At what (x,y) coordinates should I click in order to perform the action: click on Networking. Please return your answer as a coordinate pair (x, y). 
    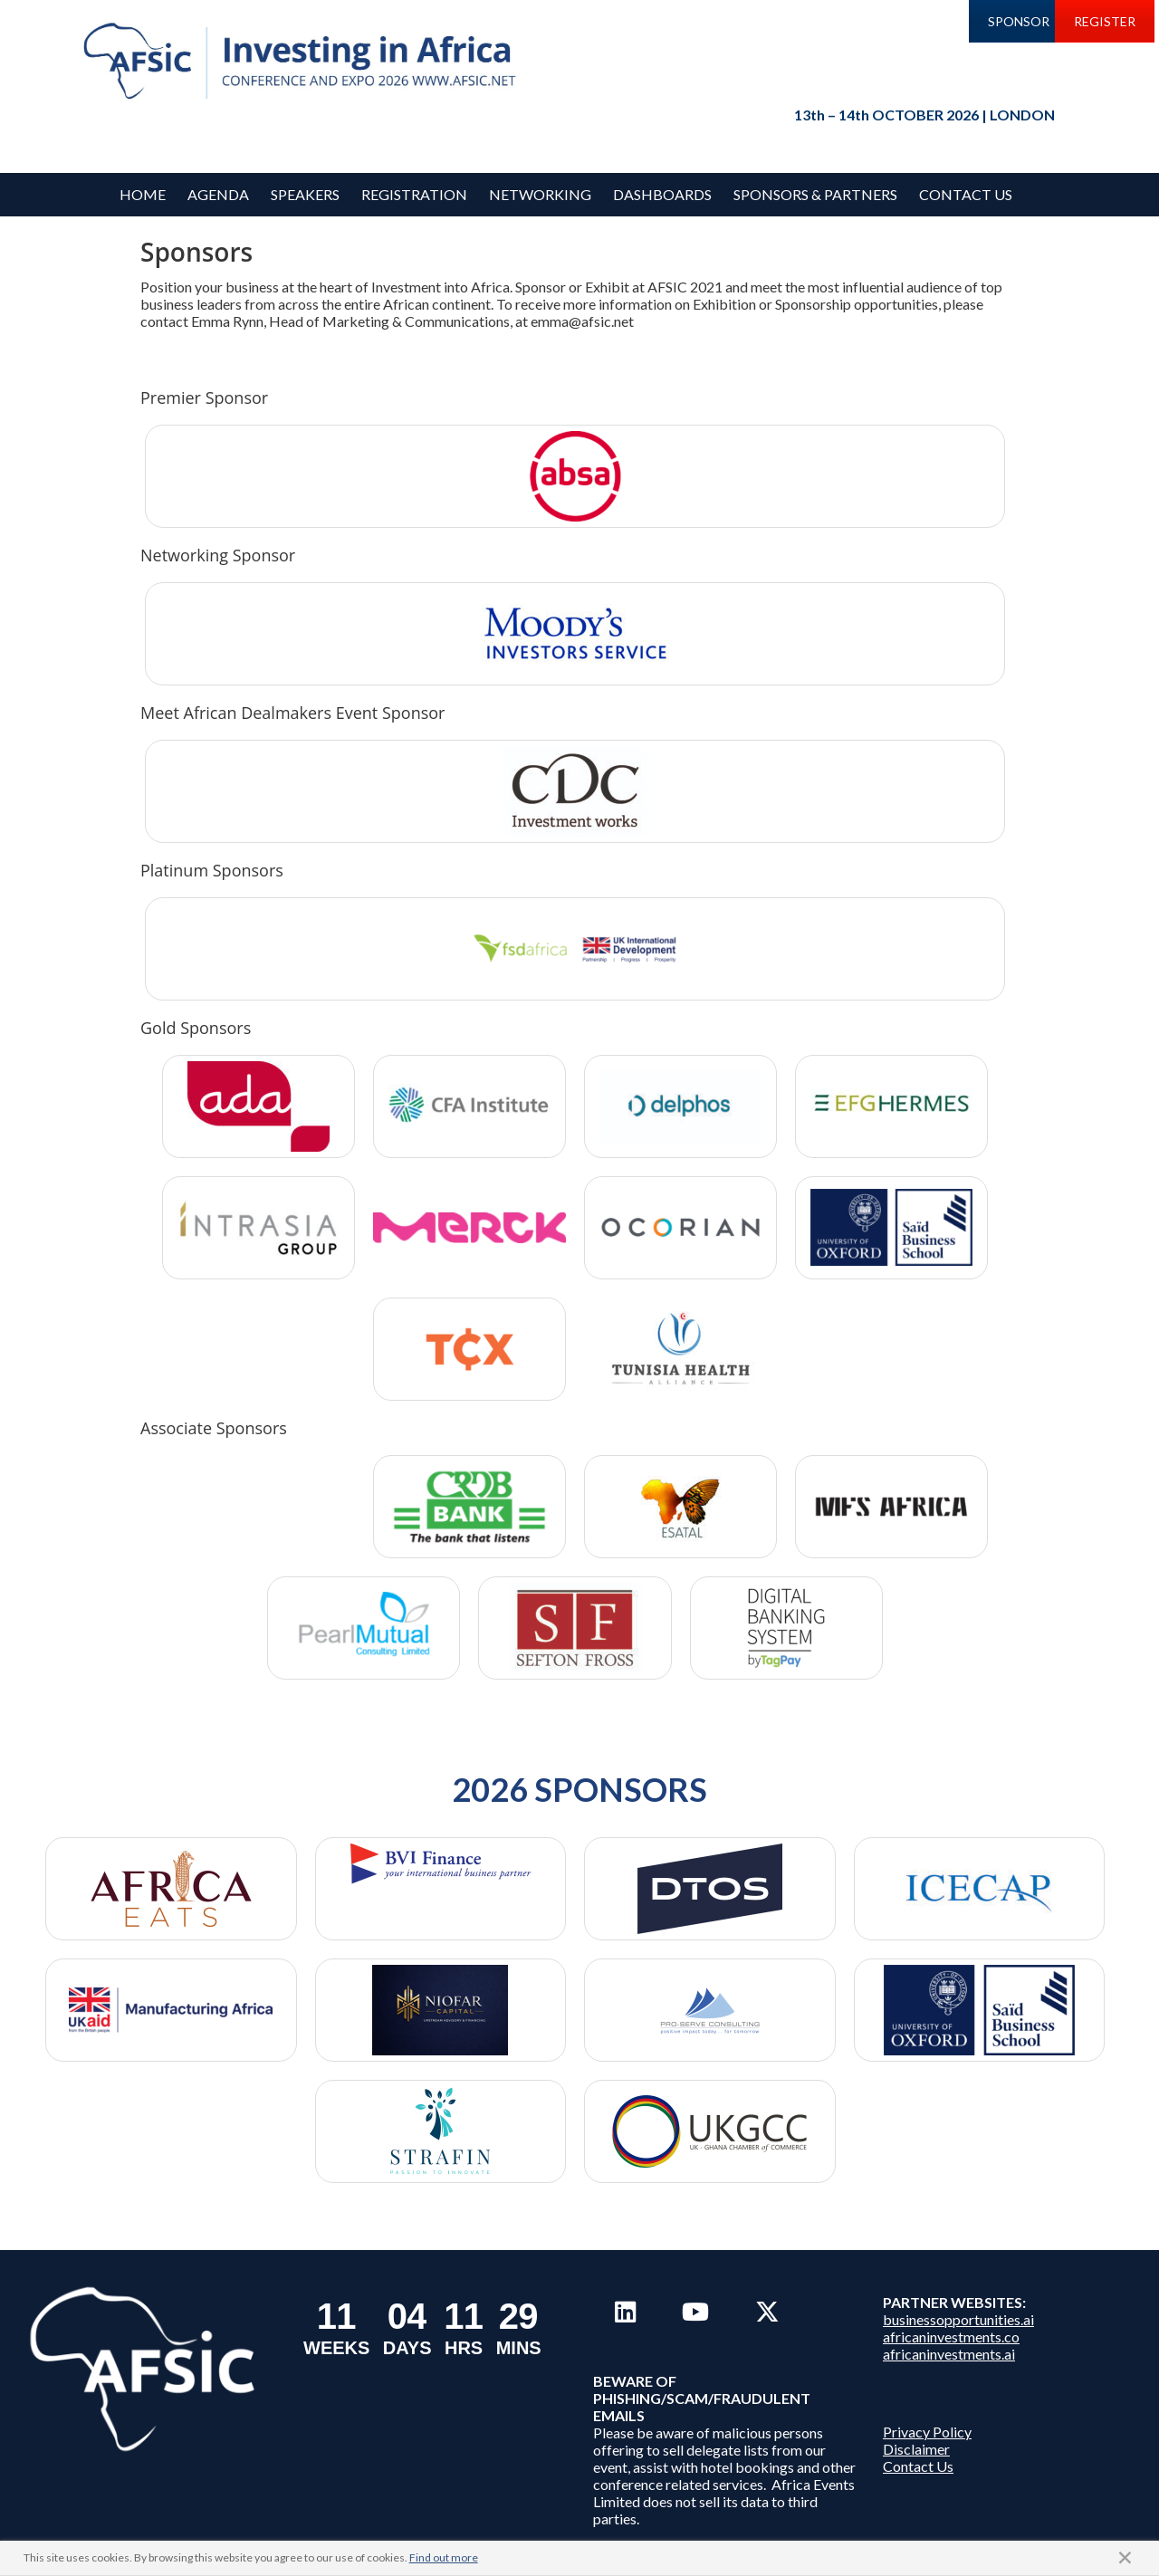
    Looking at the image, I should click on (540, 194).